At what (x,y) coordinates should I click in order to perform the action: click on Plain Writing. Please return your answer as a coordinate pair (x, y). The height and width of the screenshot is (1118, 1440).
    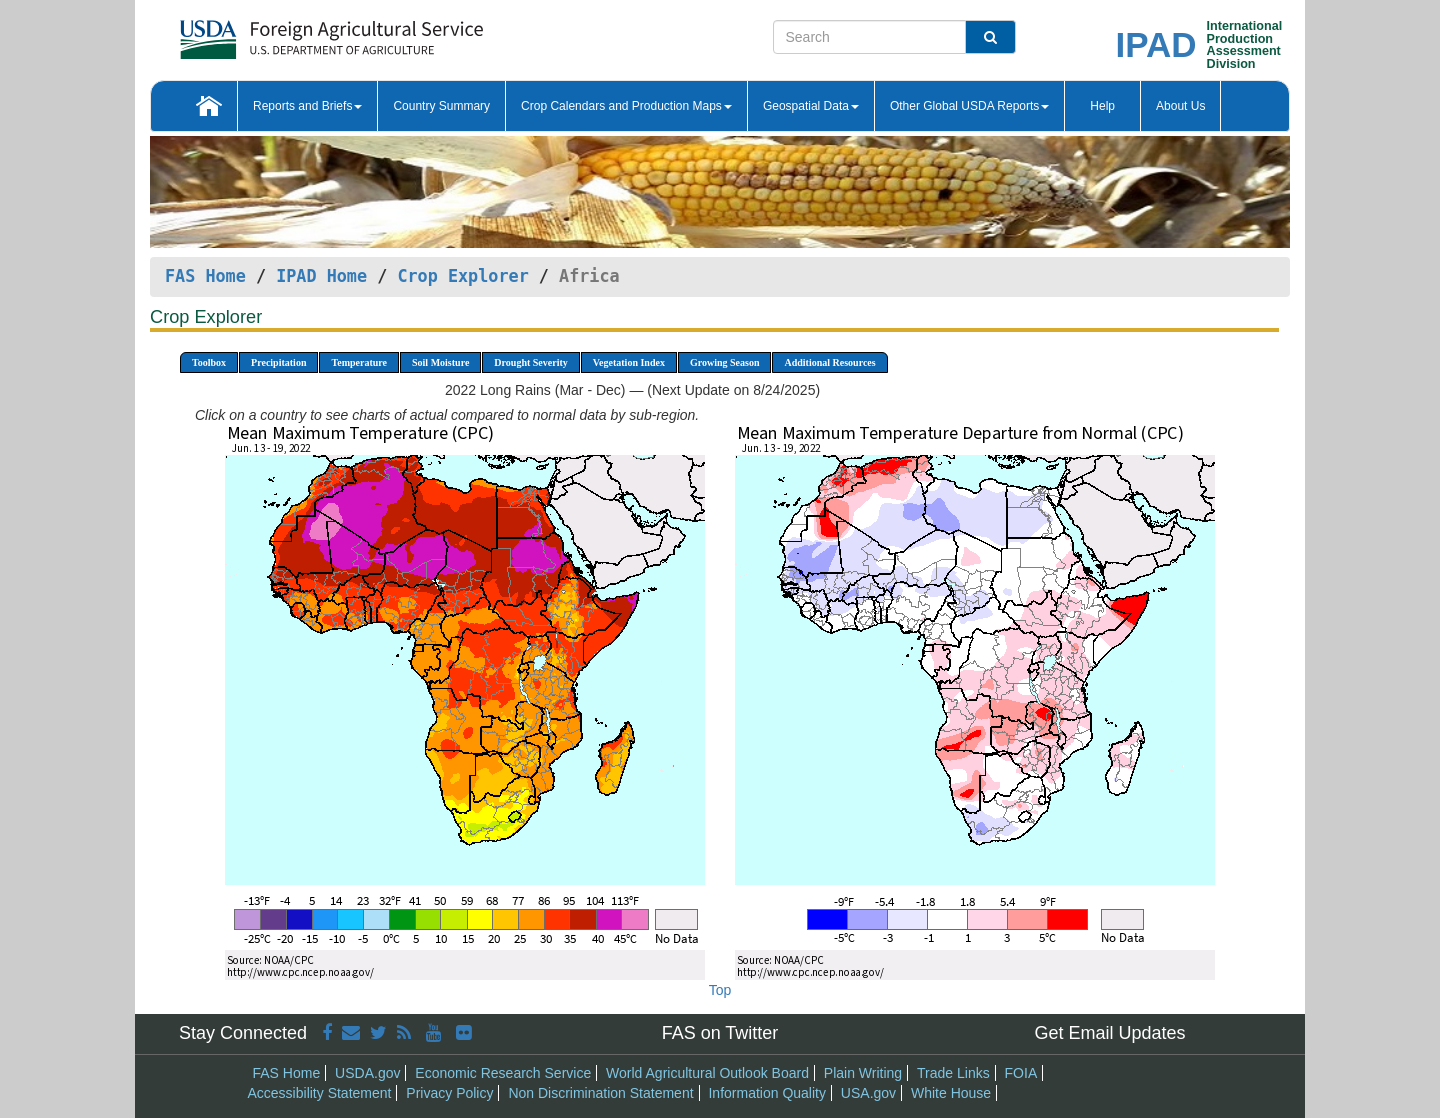
    Looking at the image, I should click on (863, 1073).